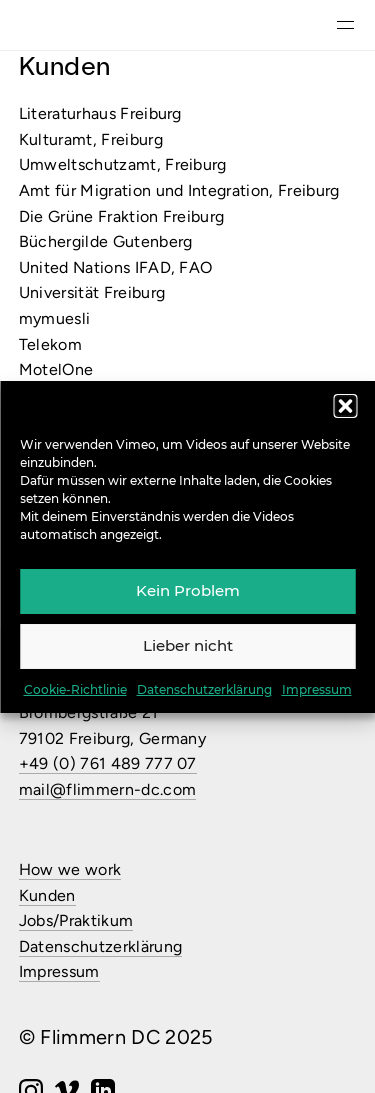 Image resolution: width=375 pixels, height=1093 pixels. I want to click on [button], so click(345, 406).